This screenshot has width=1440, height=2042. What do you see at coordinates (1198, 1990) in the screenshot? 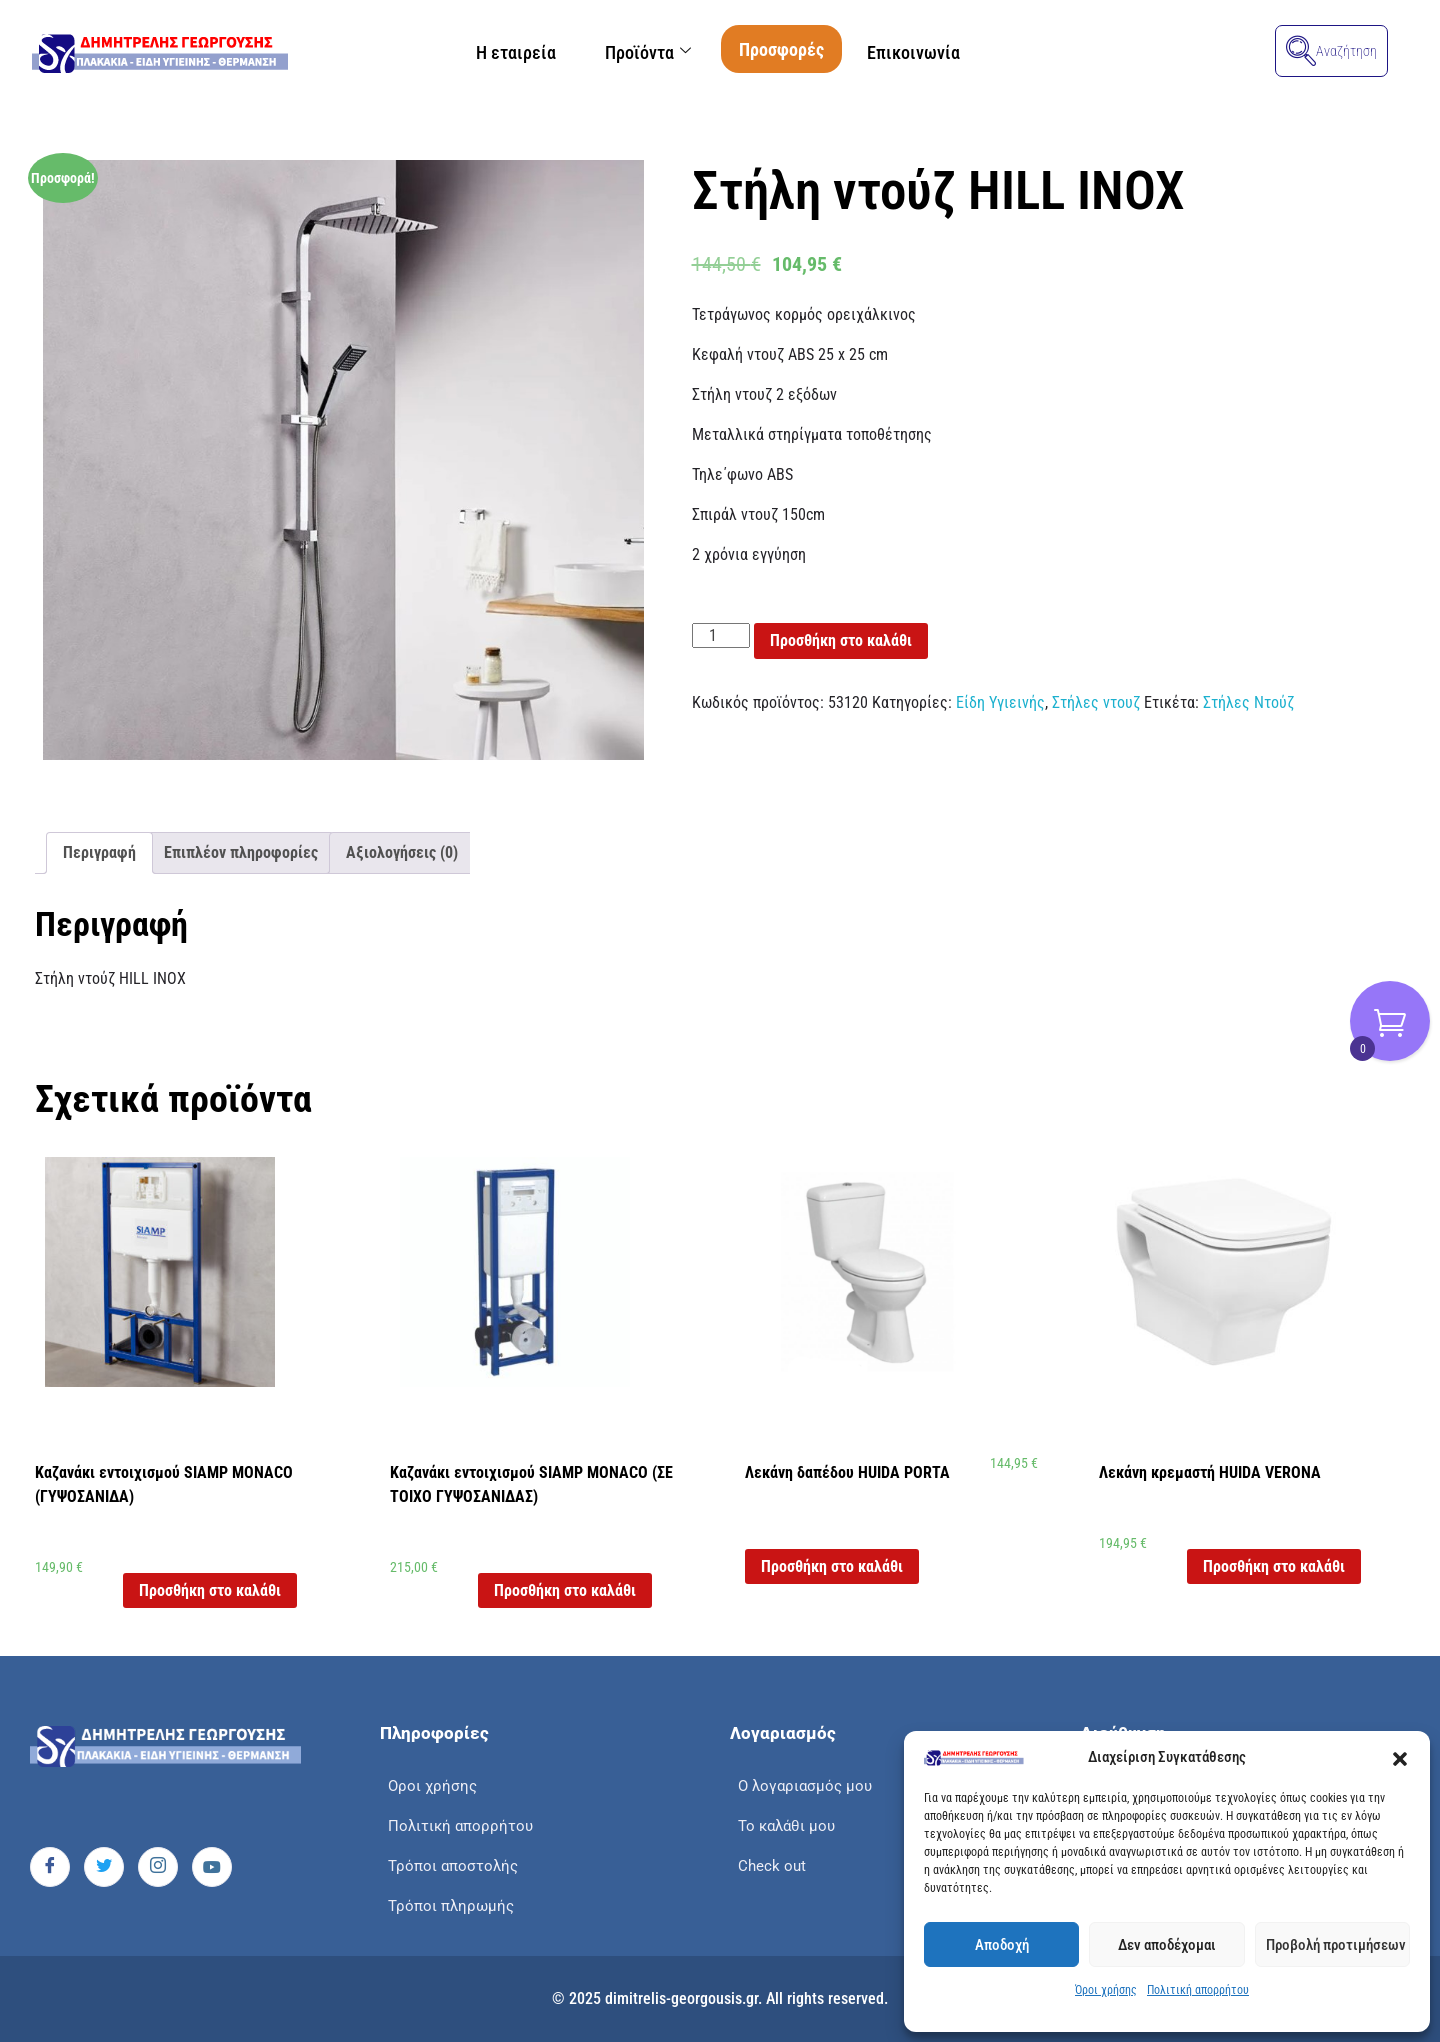
I see `Πολιτική απορρήτου` at bounding box center [1198, 1990].